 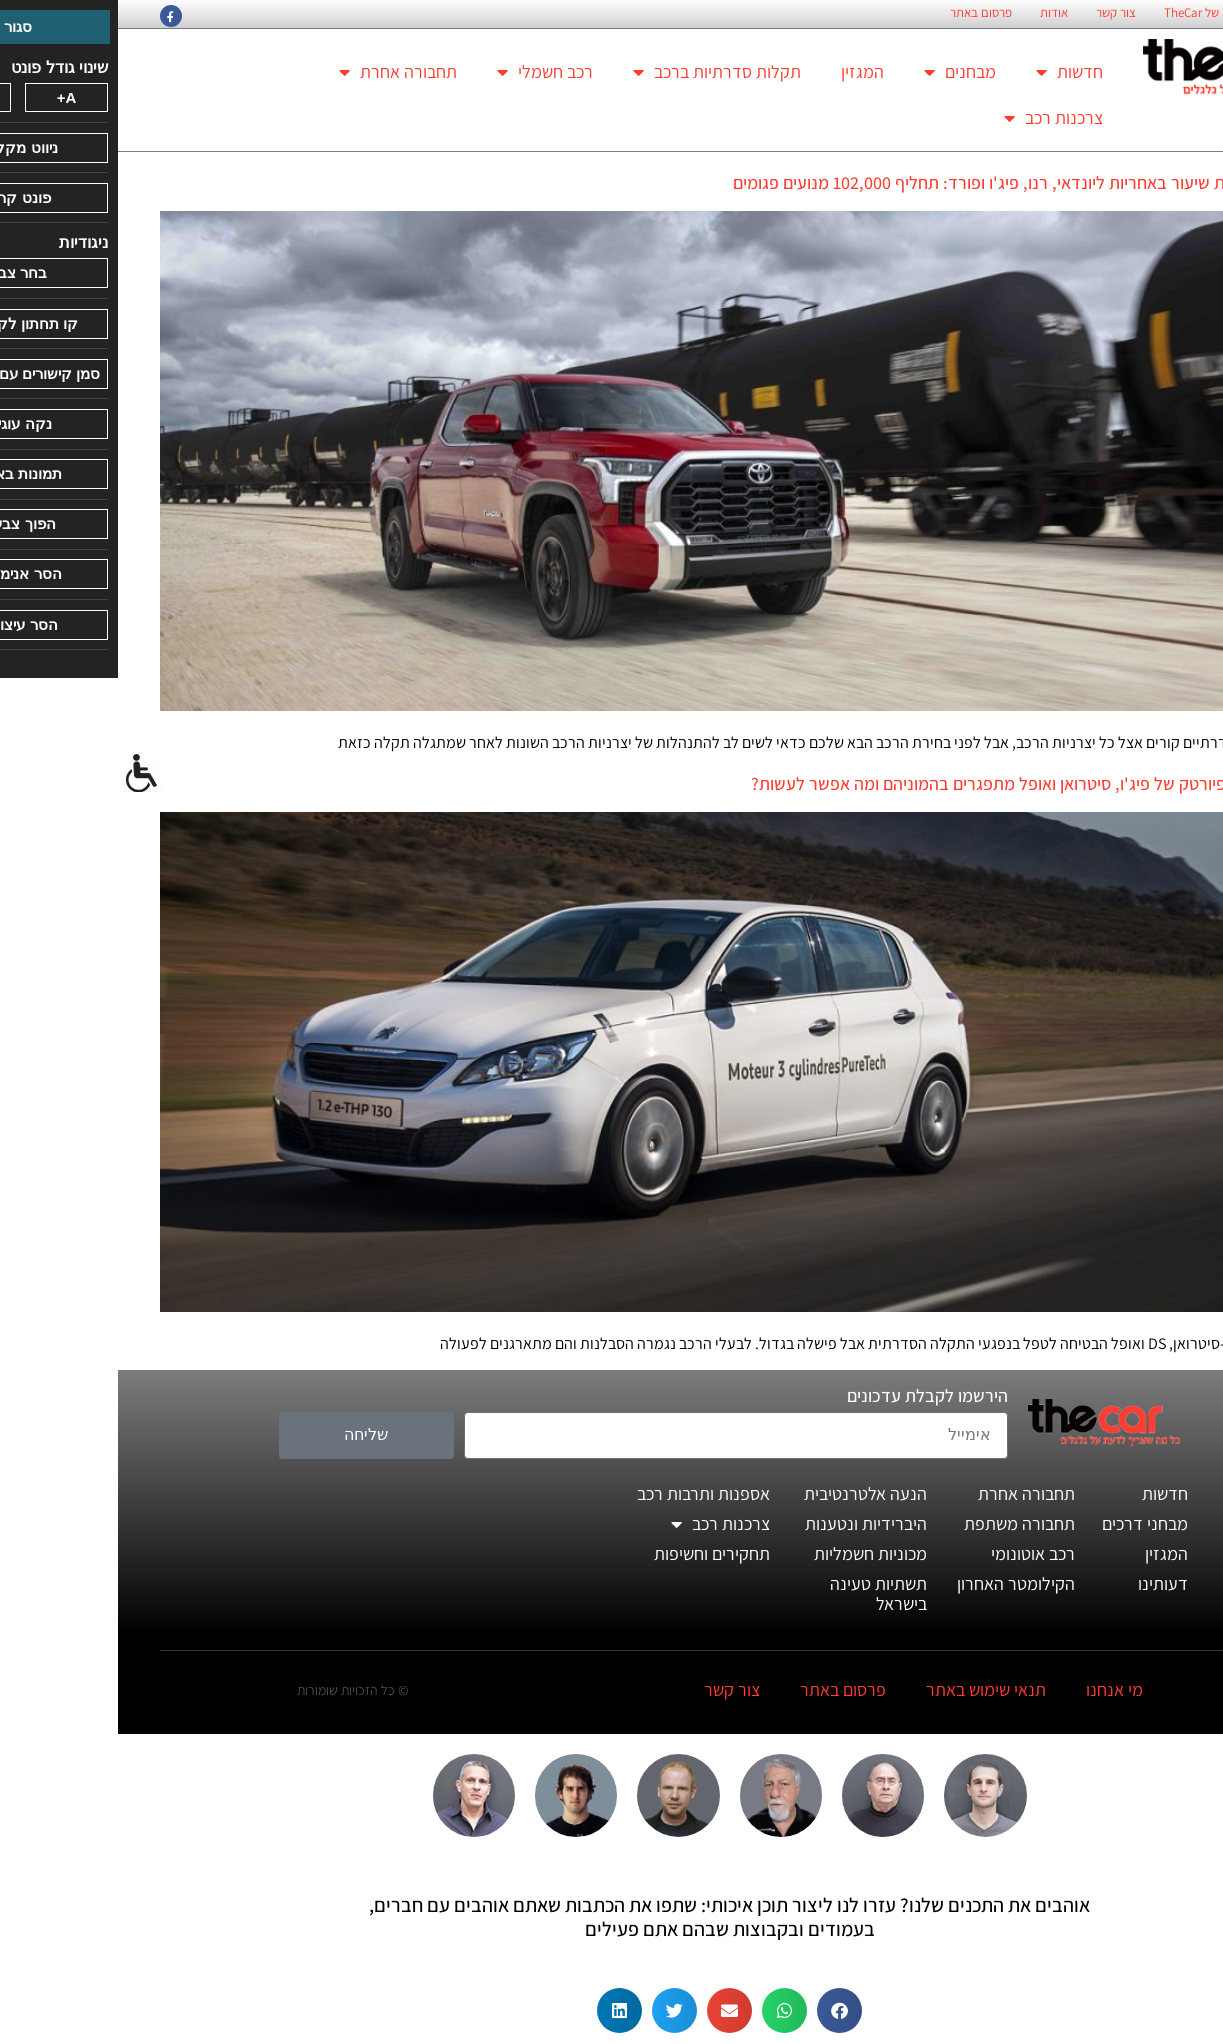 What do you see at coordinates (907, 783) in the screenshot?
I see `האם מנועי פיורטק של פיג'ו, סיטרואן ואופל מתפגרים בהמוניהם ומה אפשר לעשות?` at bounding box center [907, 783].